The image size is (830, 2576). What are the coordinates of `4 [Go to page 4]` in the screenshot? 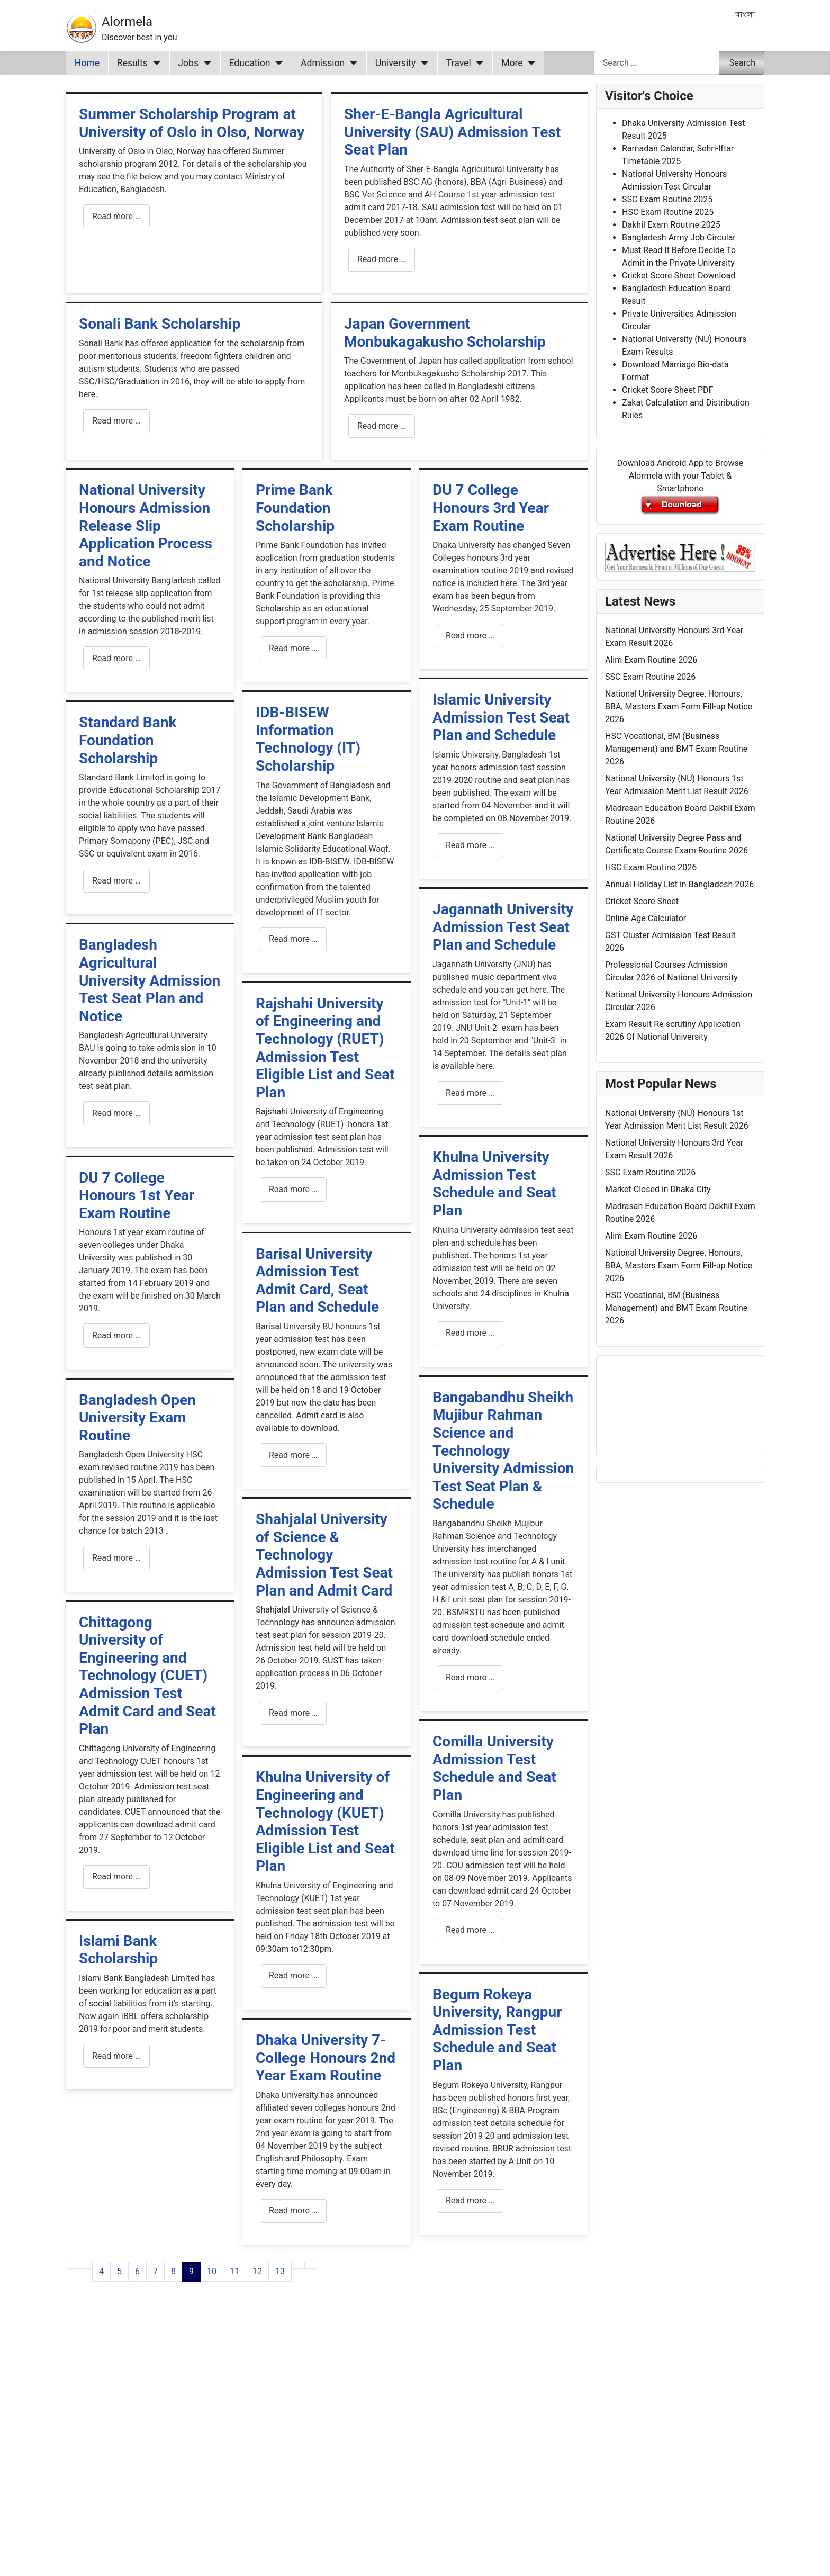 It's located at (101, 2271).